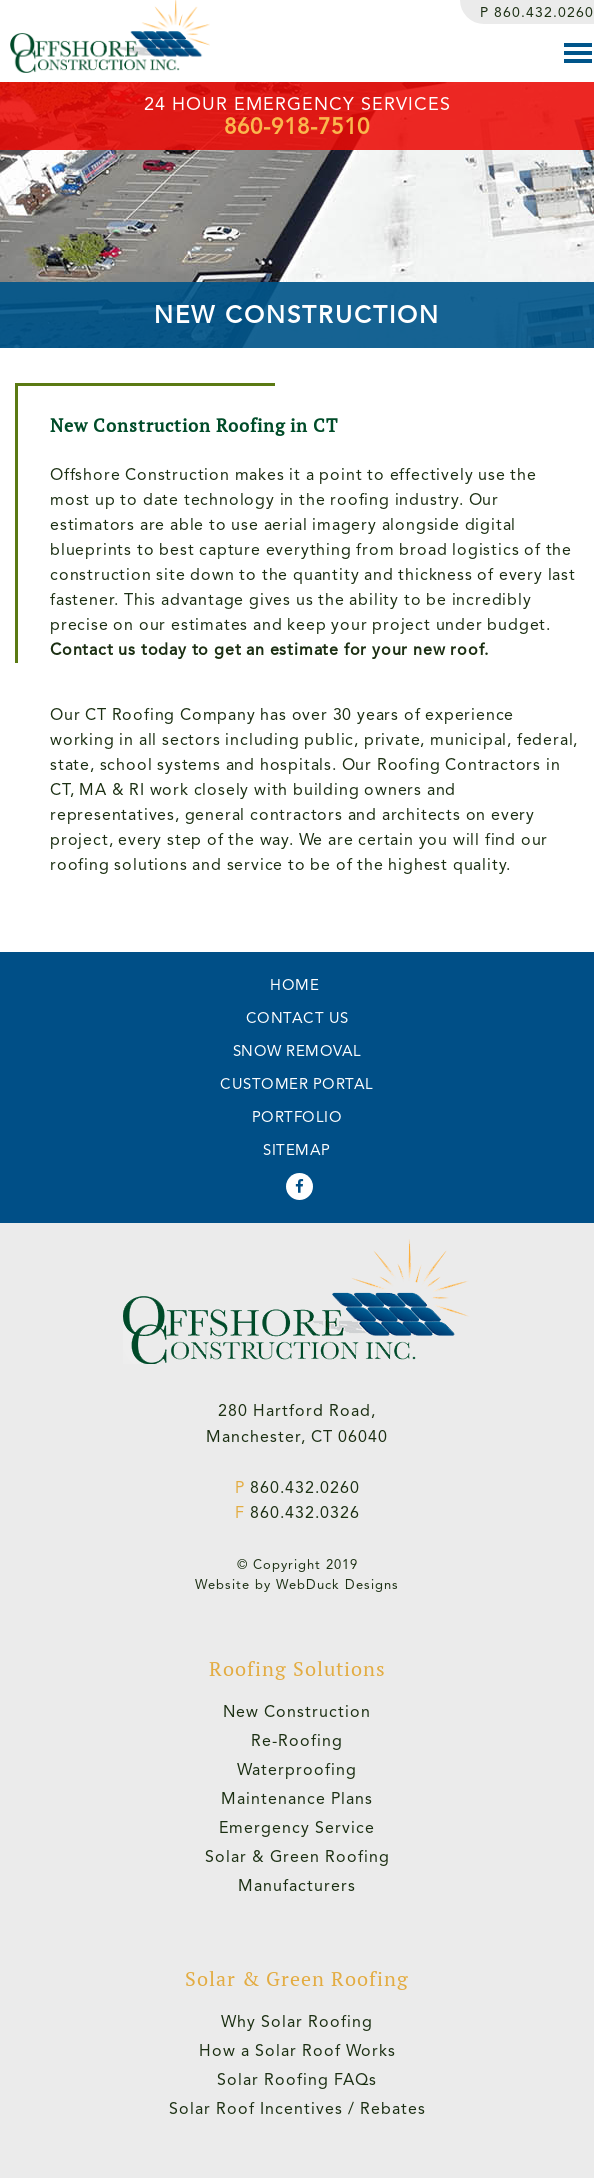 The height and width of the screenshot is (2178, 594). Describe the element at coordinates (297, 1018) in the screenshot. I see `CONTACT US` at that location.